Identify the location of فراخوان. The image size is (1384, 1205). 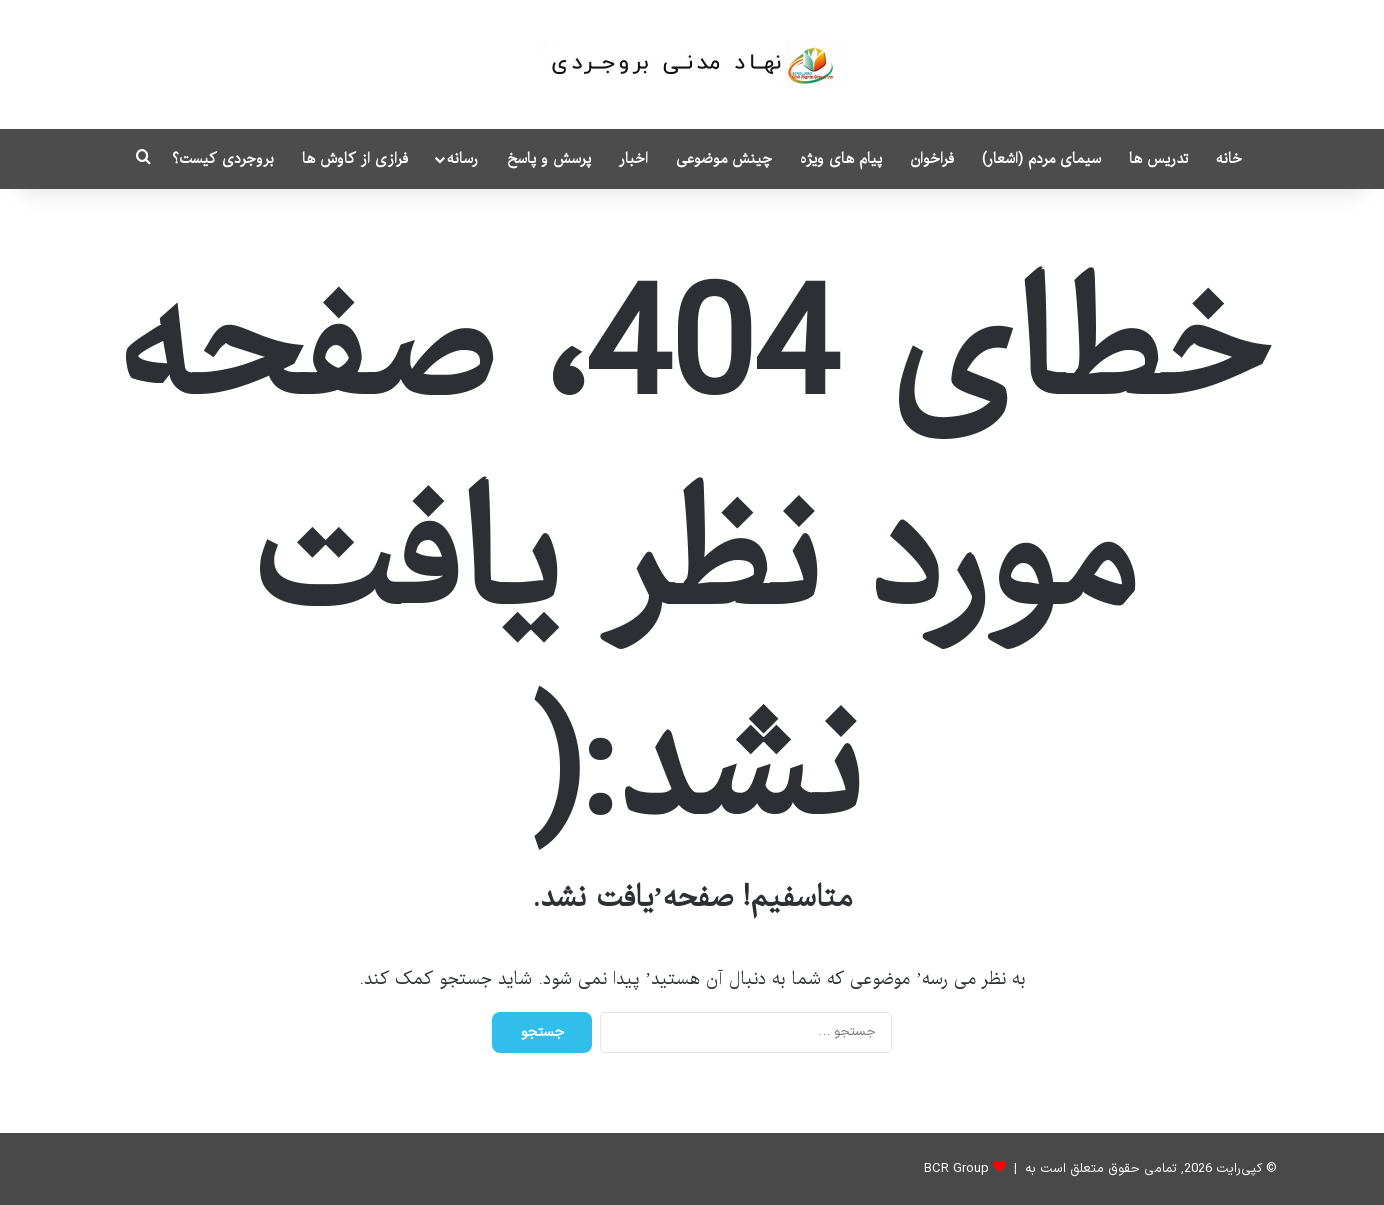
(932, 159).